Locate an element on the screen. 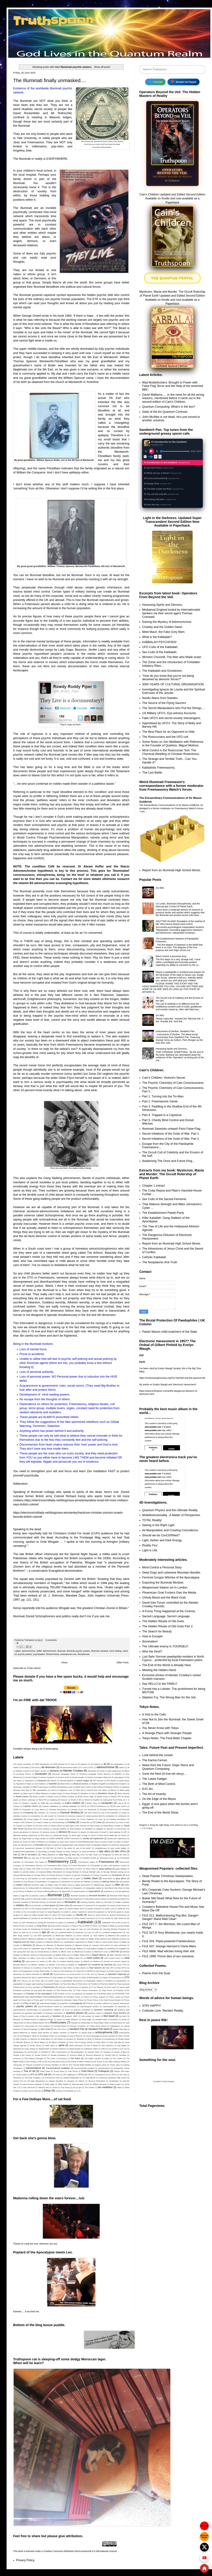 This screenshot has width=212, height=2576. Paris false flag is located at coordinates (69, 1984).